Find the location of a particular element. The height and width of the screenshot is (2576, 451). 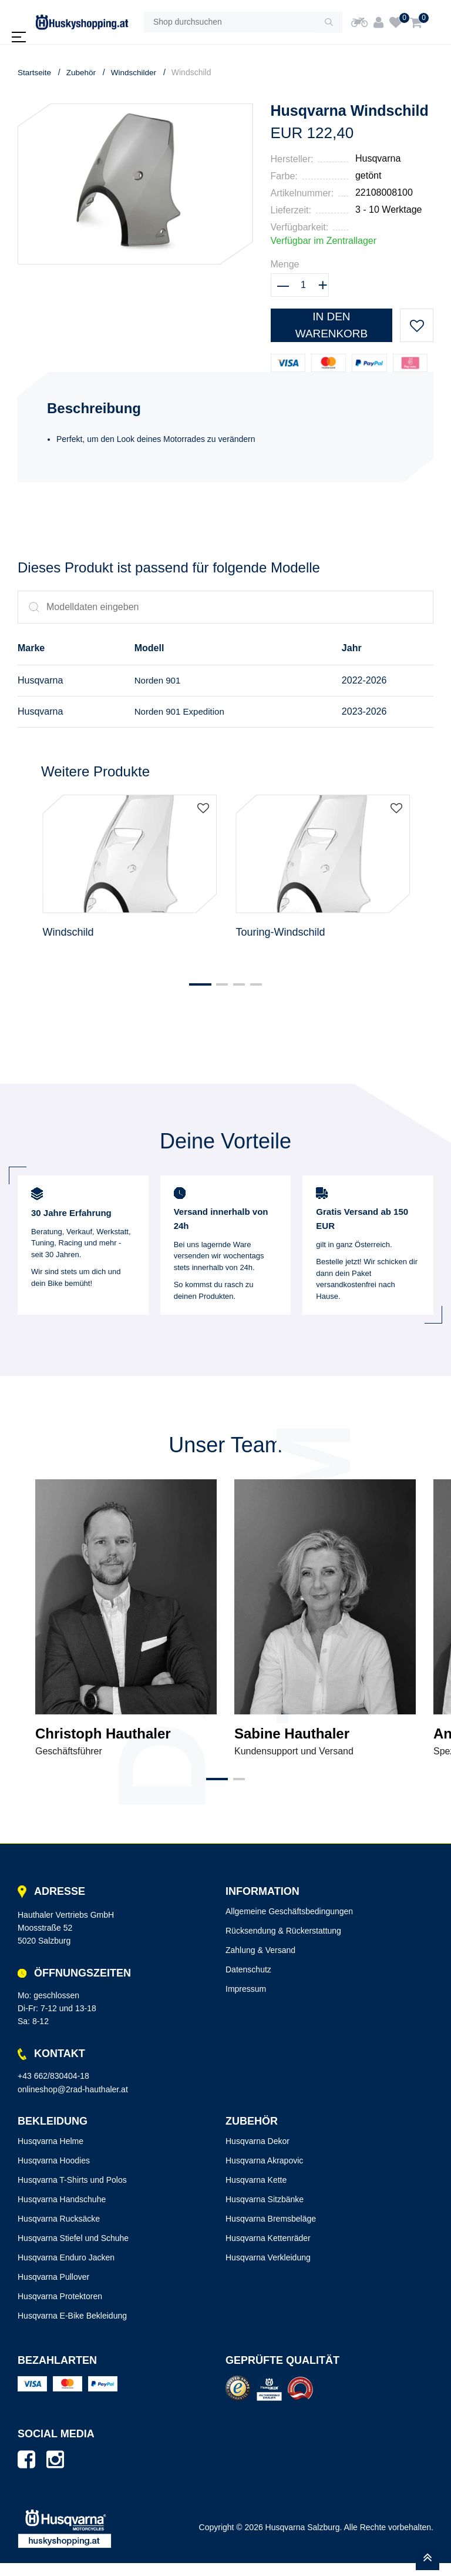

+43 662/830404-18 is located at coordinates (53, 2089).